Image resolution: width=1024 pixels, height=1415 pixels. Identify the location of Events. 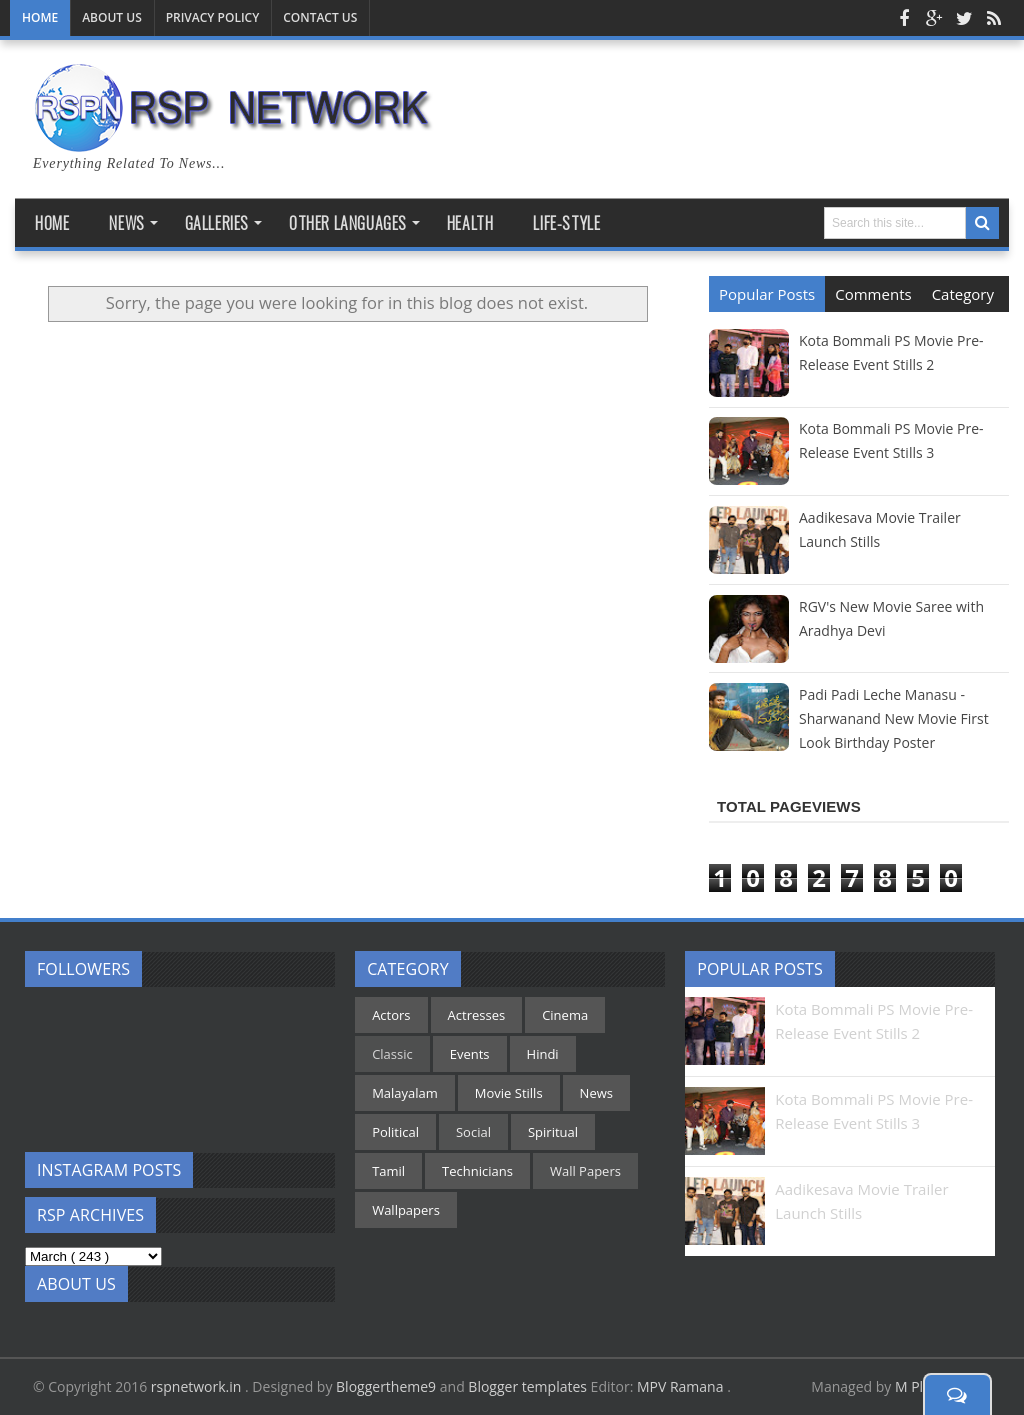
(470, 1054).